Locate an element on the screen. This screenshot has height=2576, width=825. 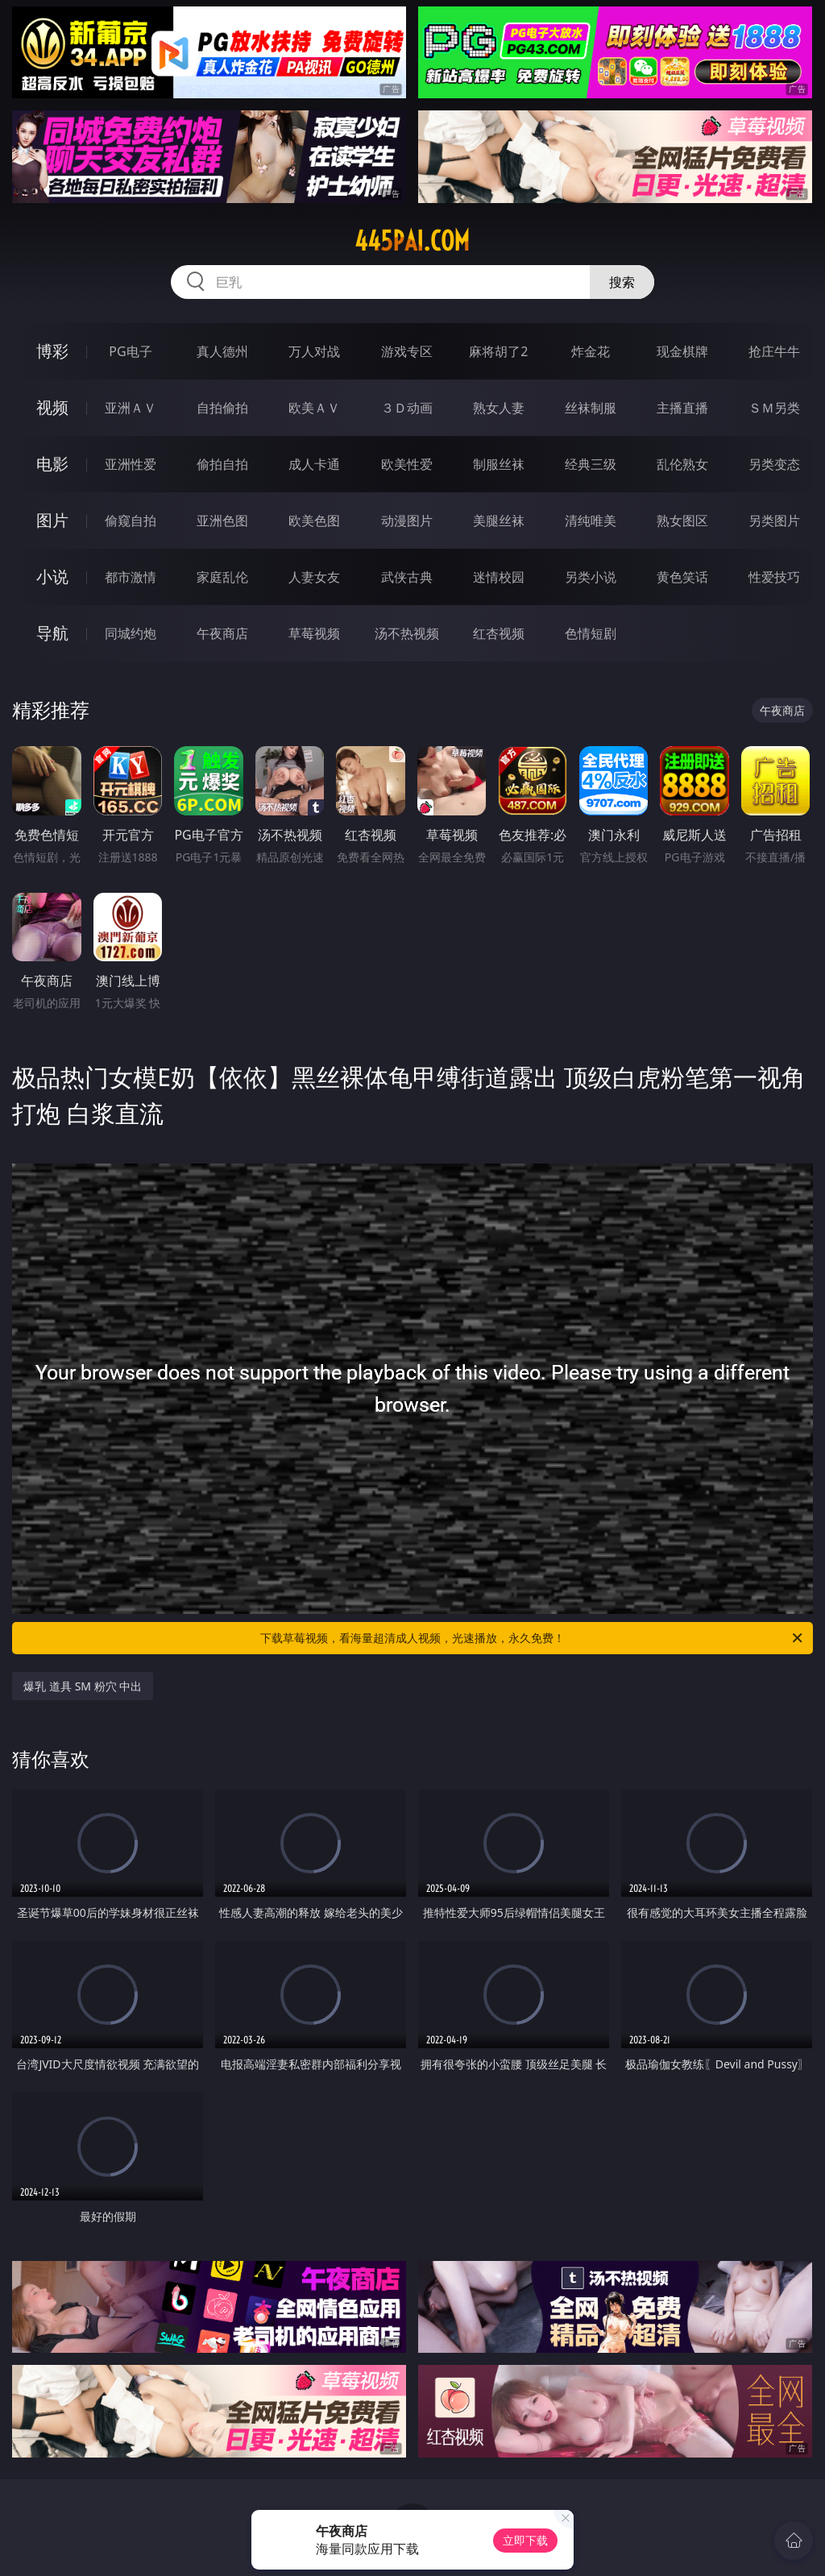
偷窥自拍 is located at coordinates (130, 520).